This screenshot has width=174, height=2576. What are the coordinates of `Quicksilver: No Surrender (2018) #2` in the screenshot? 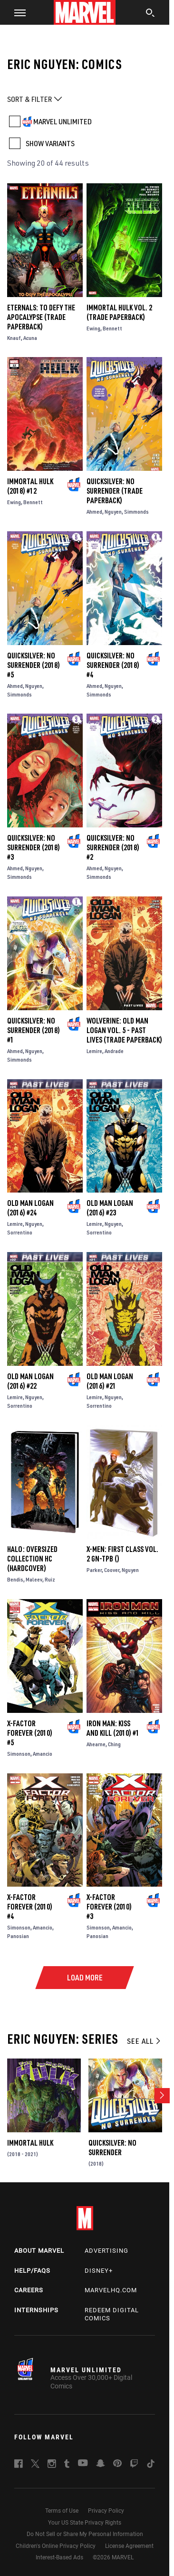 It's located at (113, 847).